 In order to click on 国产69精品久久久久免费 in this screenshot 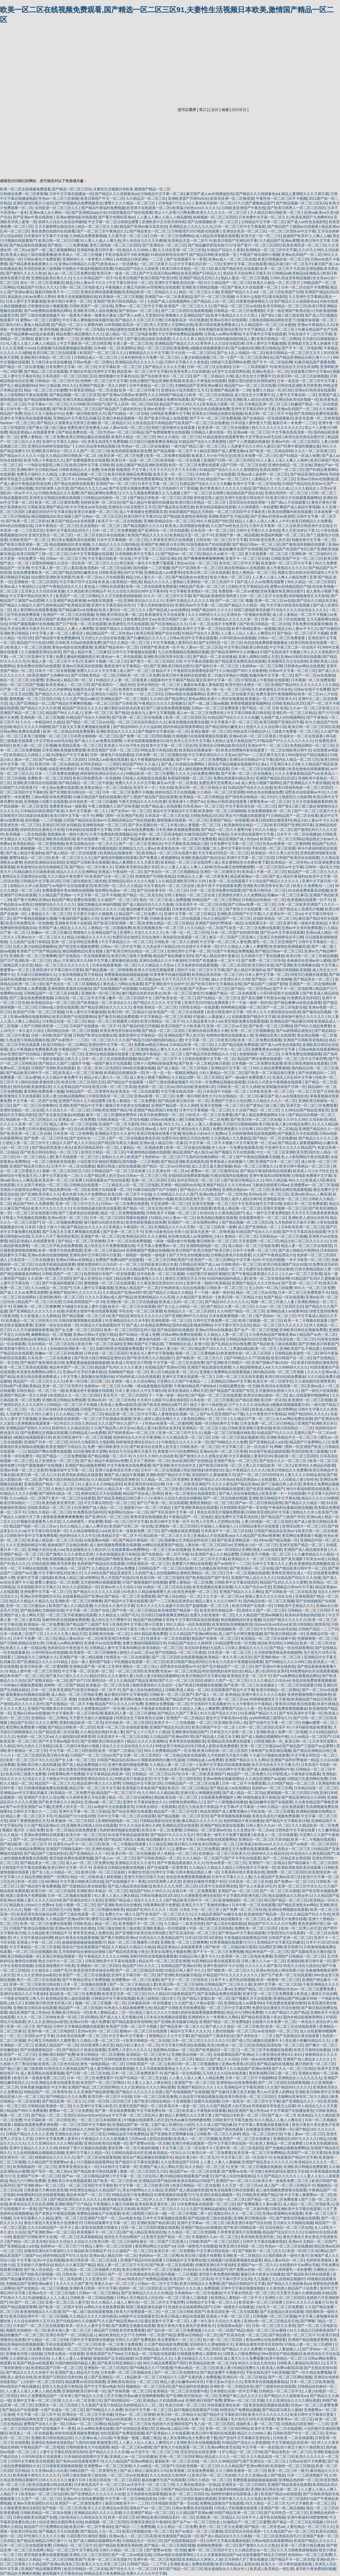, I will do `click(66, 2096)`.